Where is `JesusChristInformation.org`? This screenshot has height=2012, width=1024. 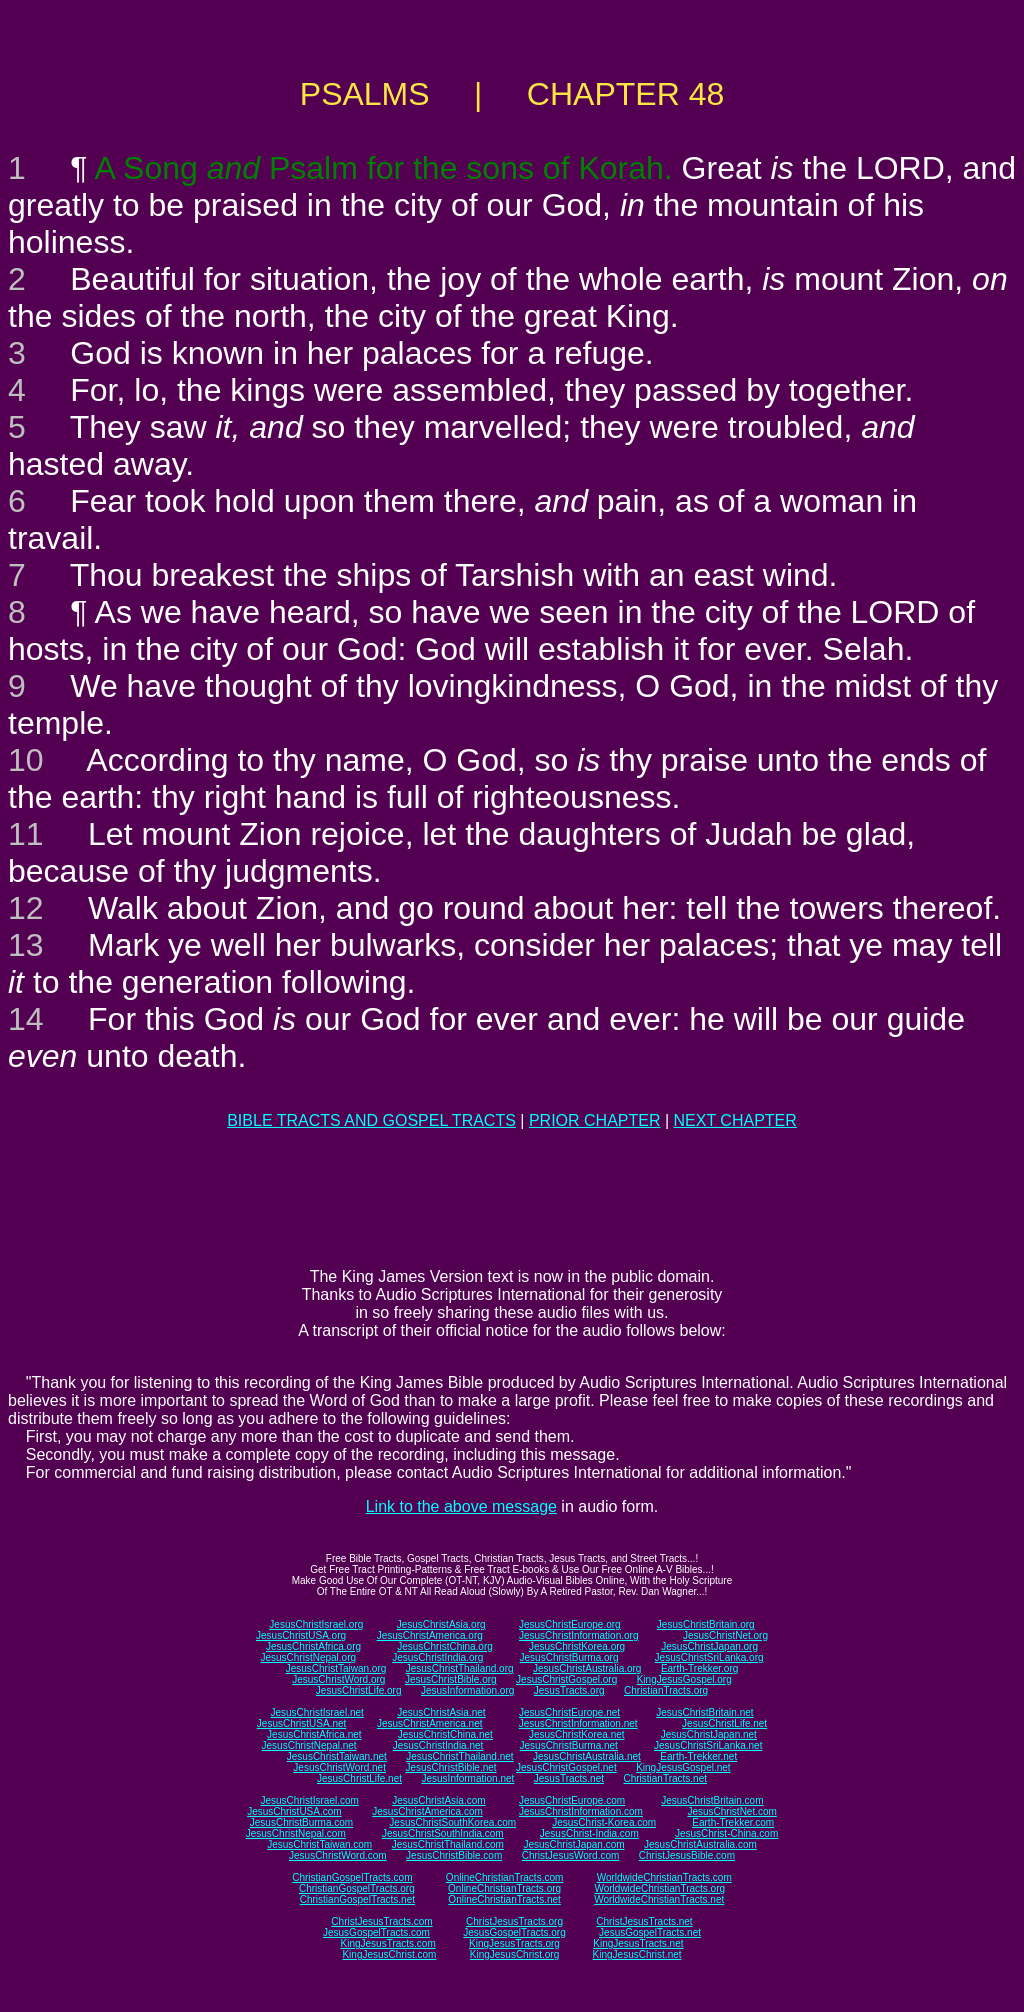 JesusChristInformation.org is located at coordinates (579, 1635).